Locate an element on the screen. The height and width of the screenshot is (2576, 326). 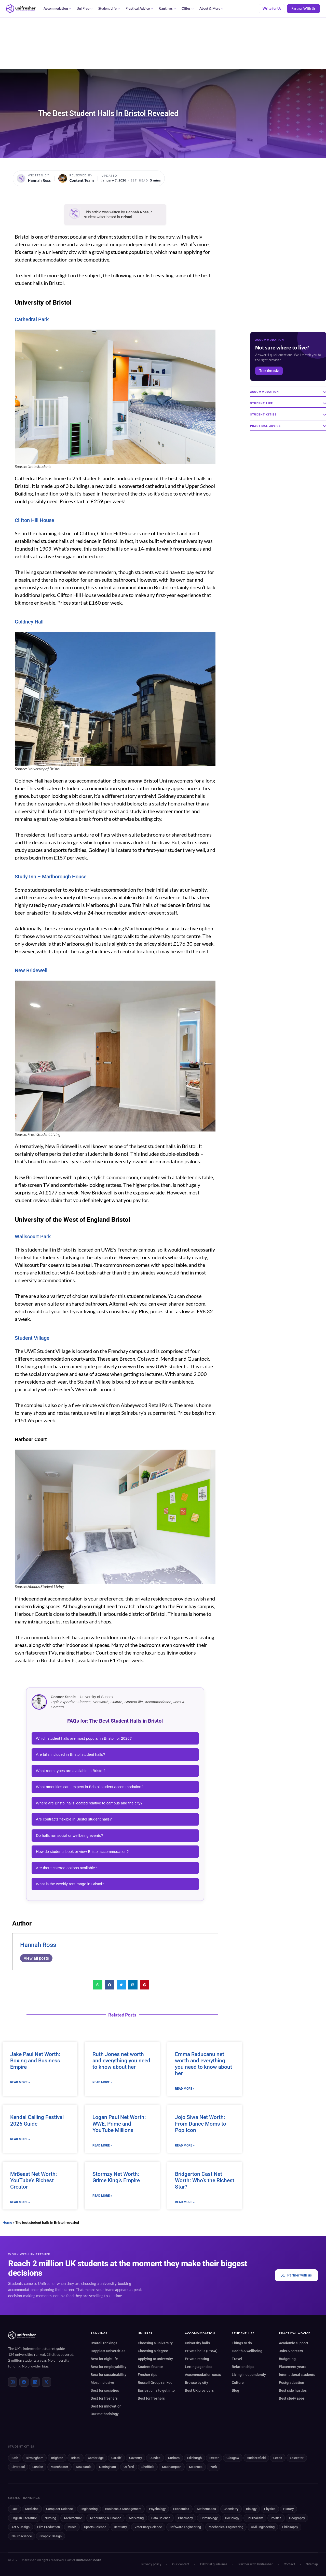
Mechanical Engineering is located at coordinates (226, 2527).